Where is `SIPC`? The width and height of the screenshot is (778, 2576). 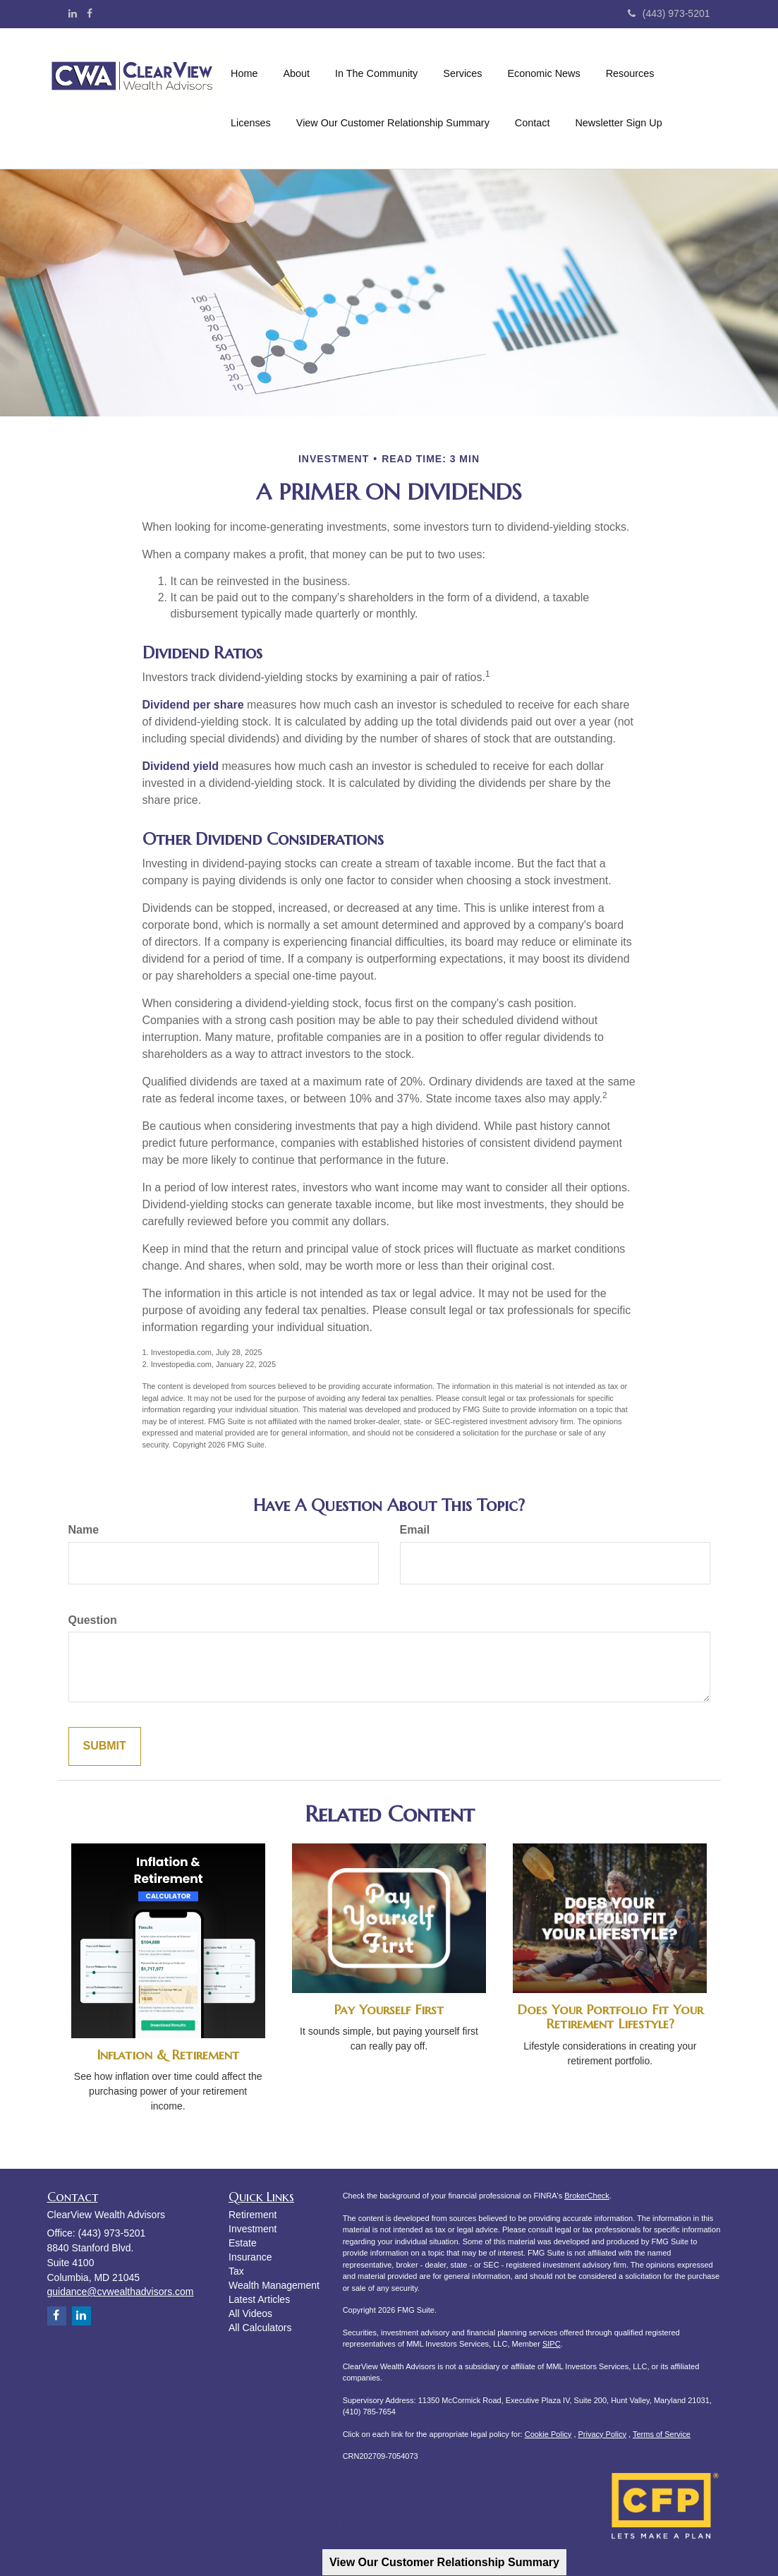 SIPC is located at coordinates (551, 2344).